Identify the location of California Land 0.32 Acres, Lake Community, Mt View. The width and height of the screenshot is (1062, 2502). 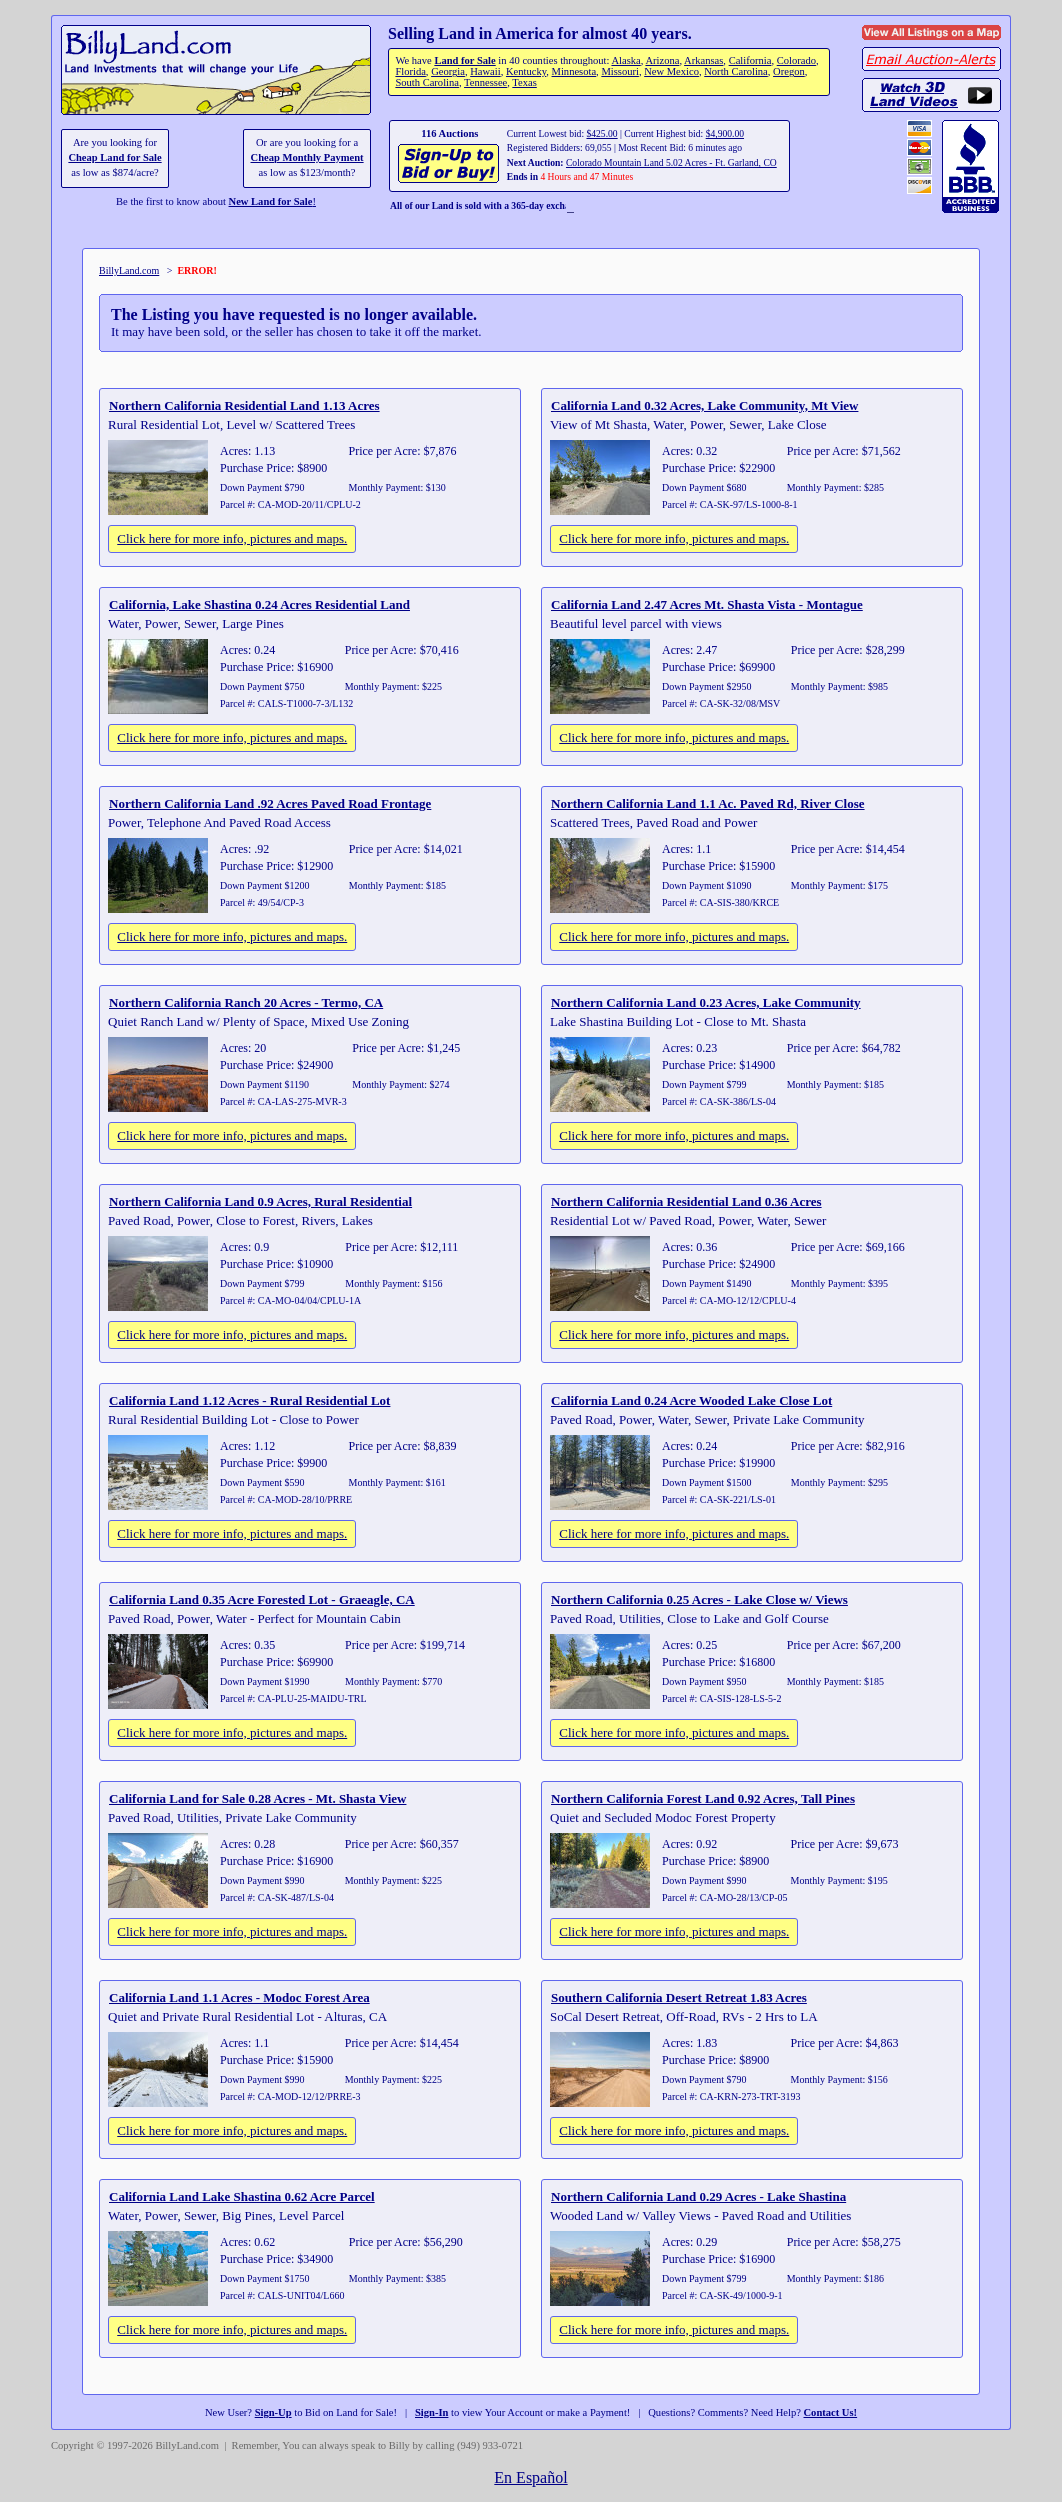
(704, 405).